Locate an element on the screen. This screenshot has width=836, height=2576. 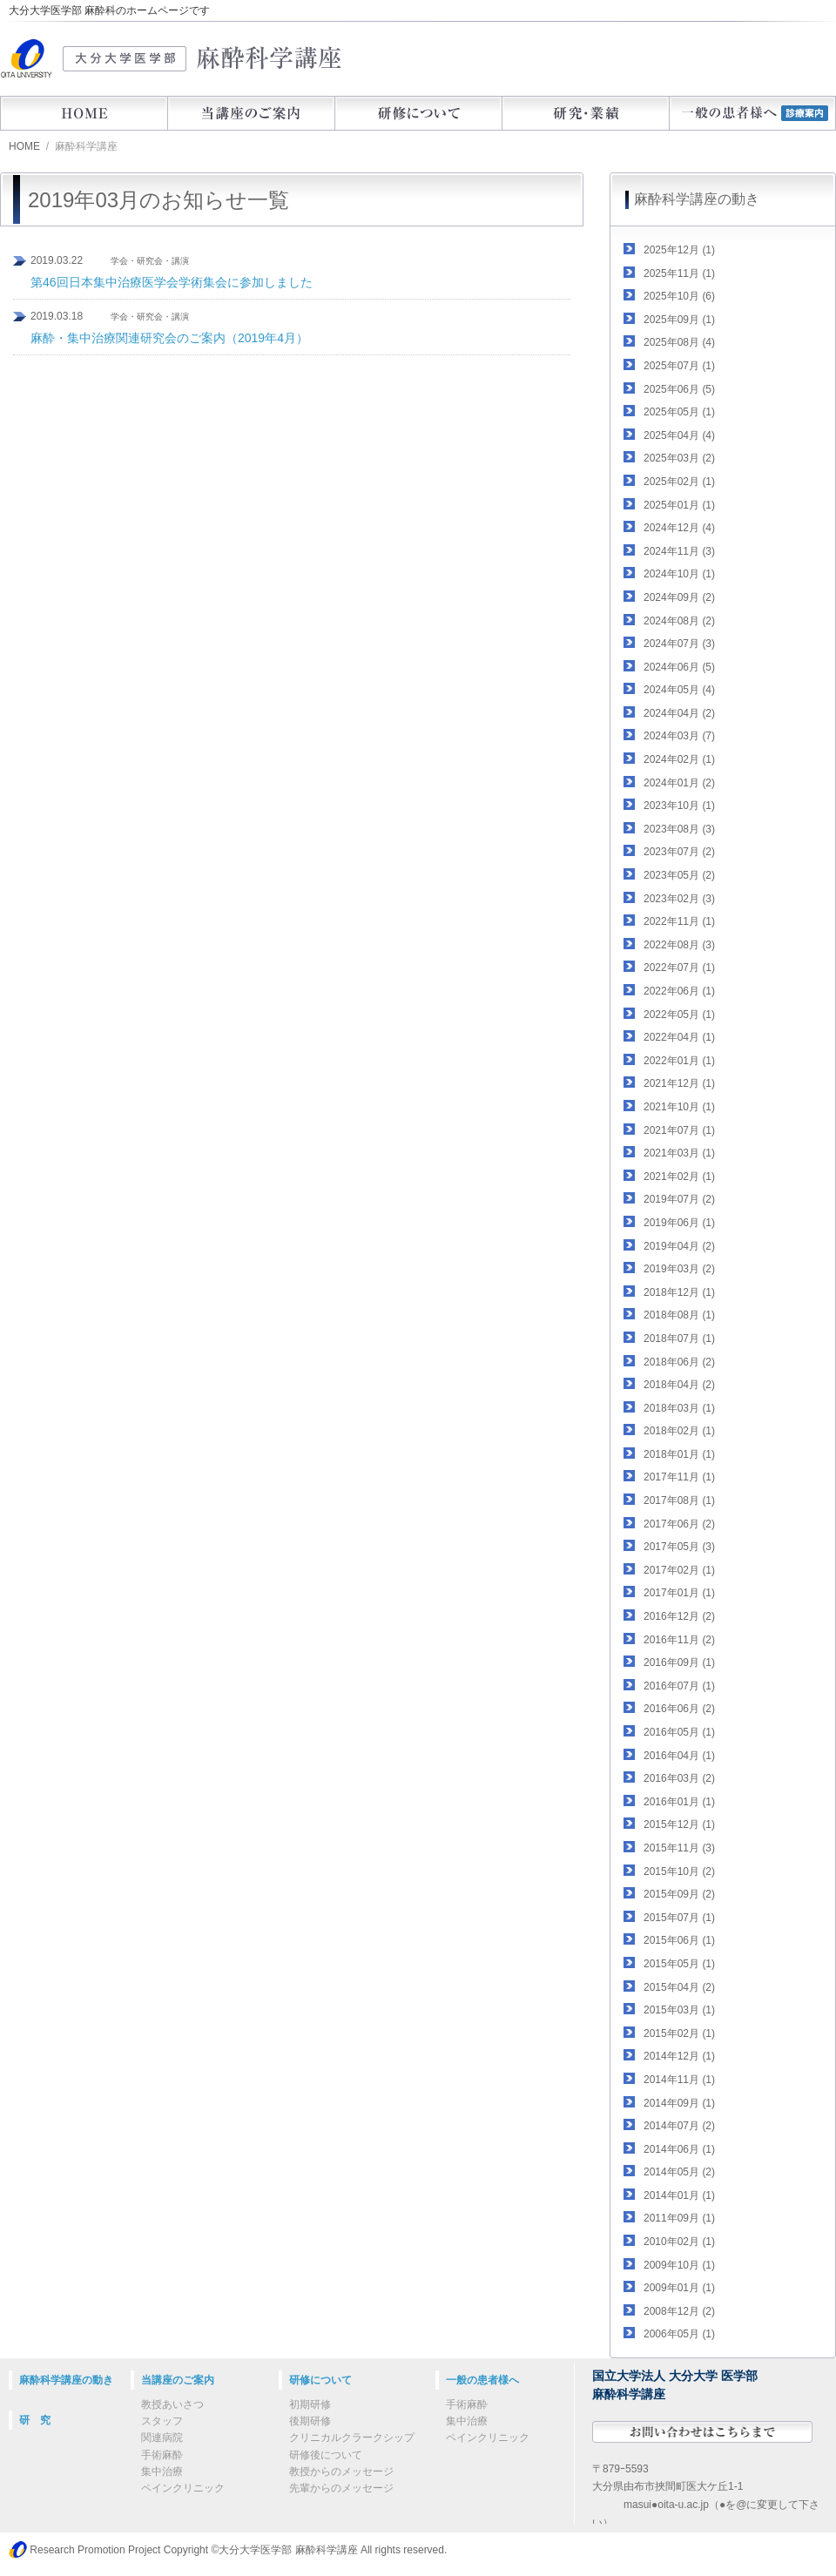
2017年11月 (1) is located at coordinates (679, 1477).